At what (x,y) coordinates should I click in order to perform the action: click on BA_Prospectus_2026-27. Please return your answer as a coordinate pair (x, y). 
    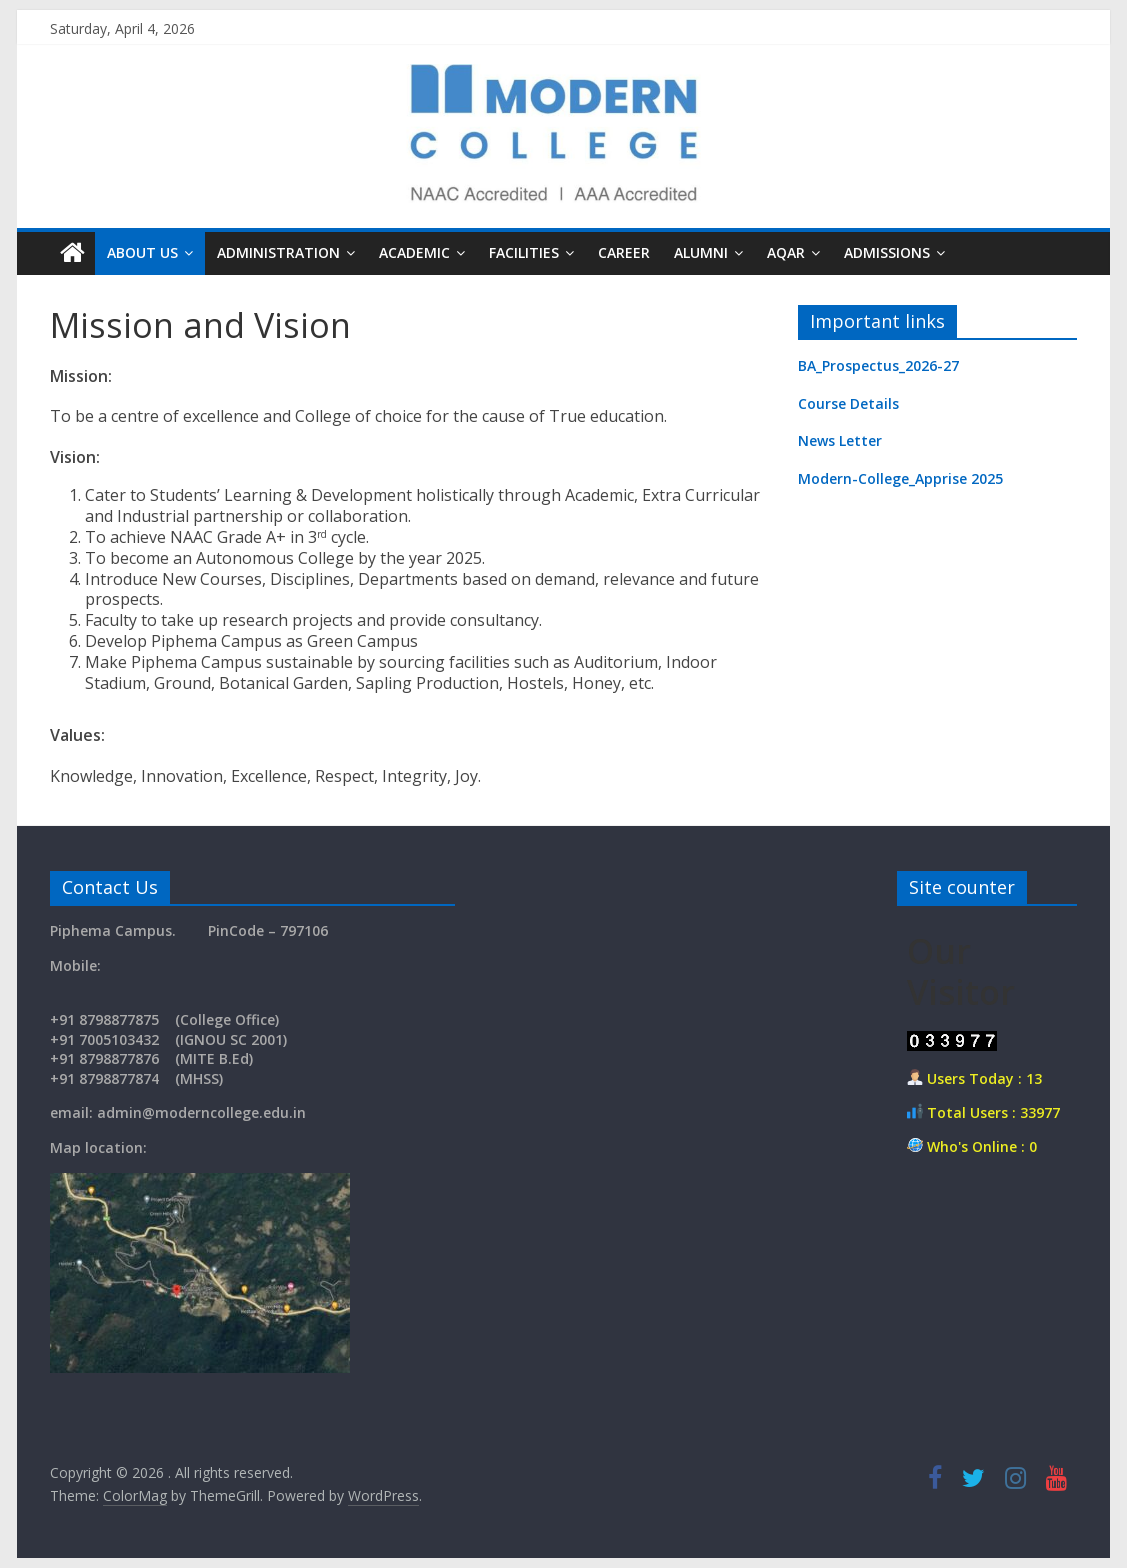
    Looking at the image, I should click on (878, 365).